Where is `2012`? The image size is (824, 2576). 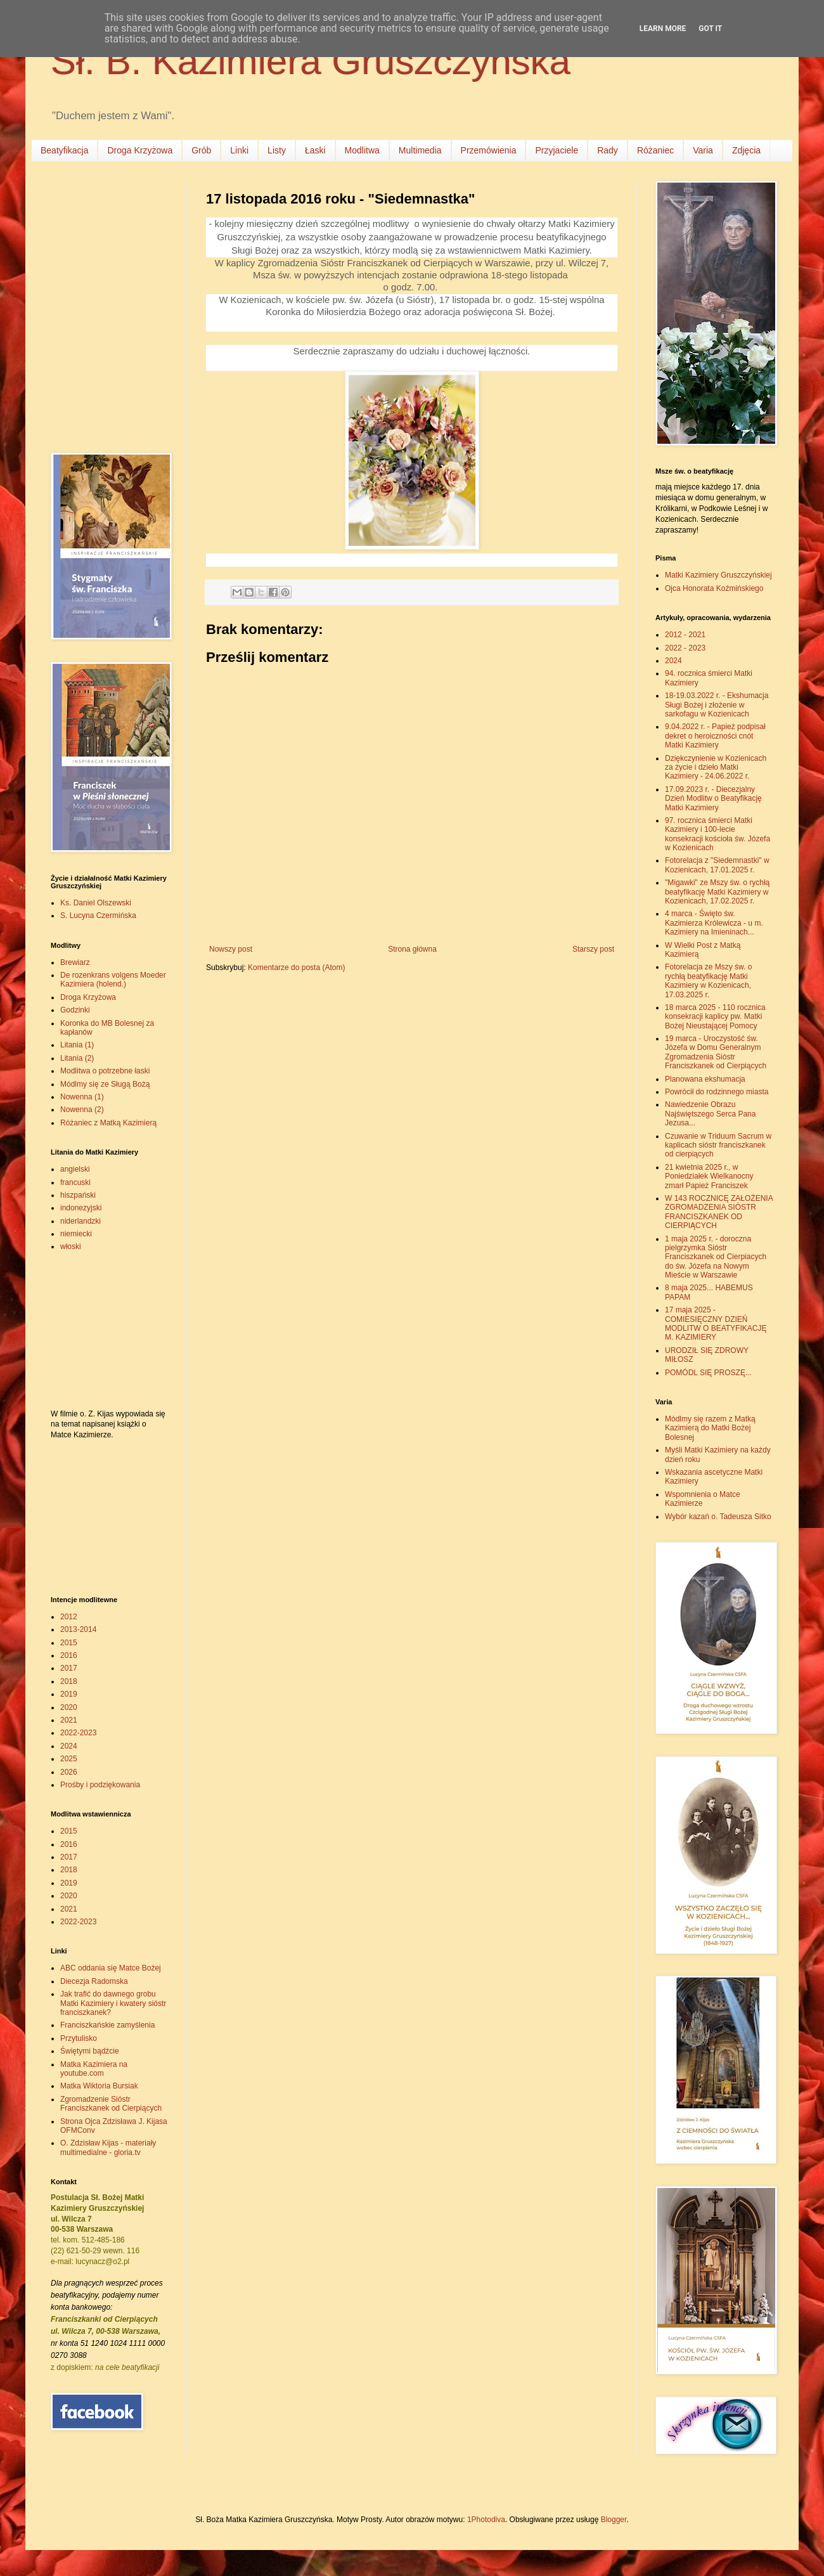
2012 is located at coordinates (68, 1616).